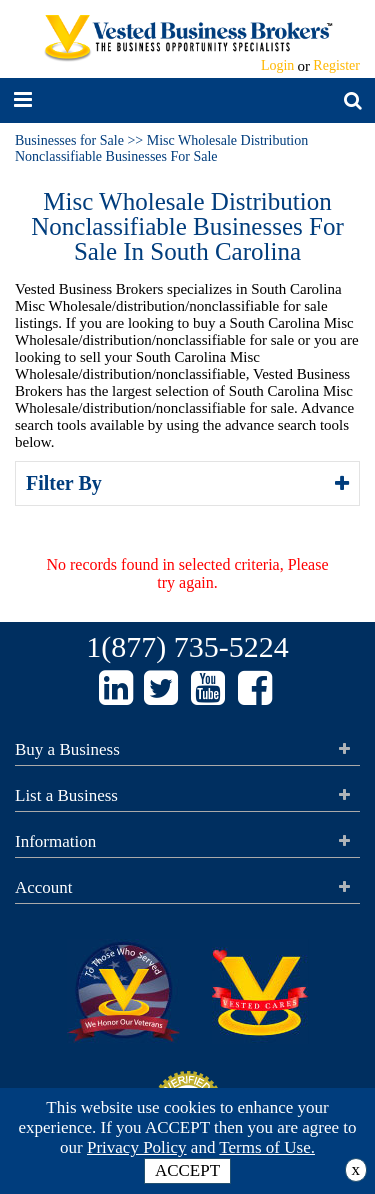 This screenshot has width=375, height=1194. Describe the element at coordinates (137, 1147) in the screenshot. I see `Privacy Policy` at that location.